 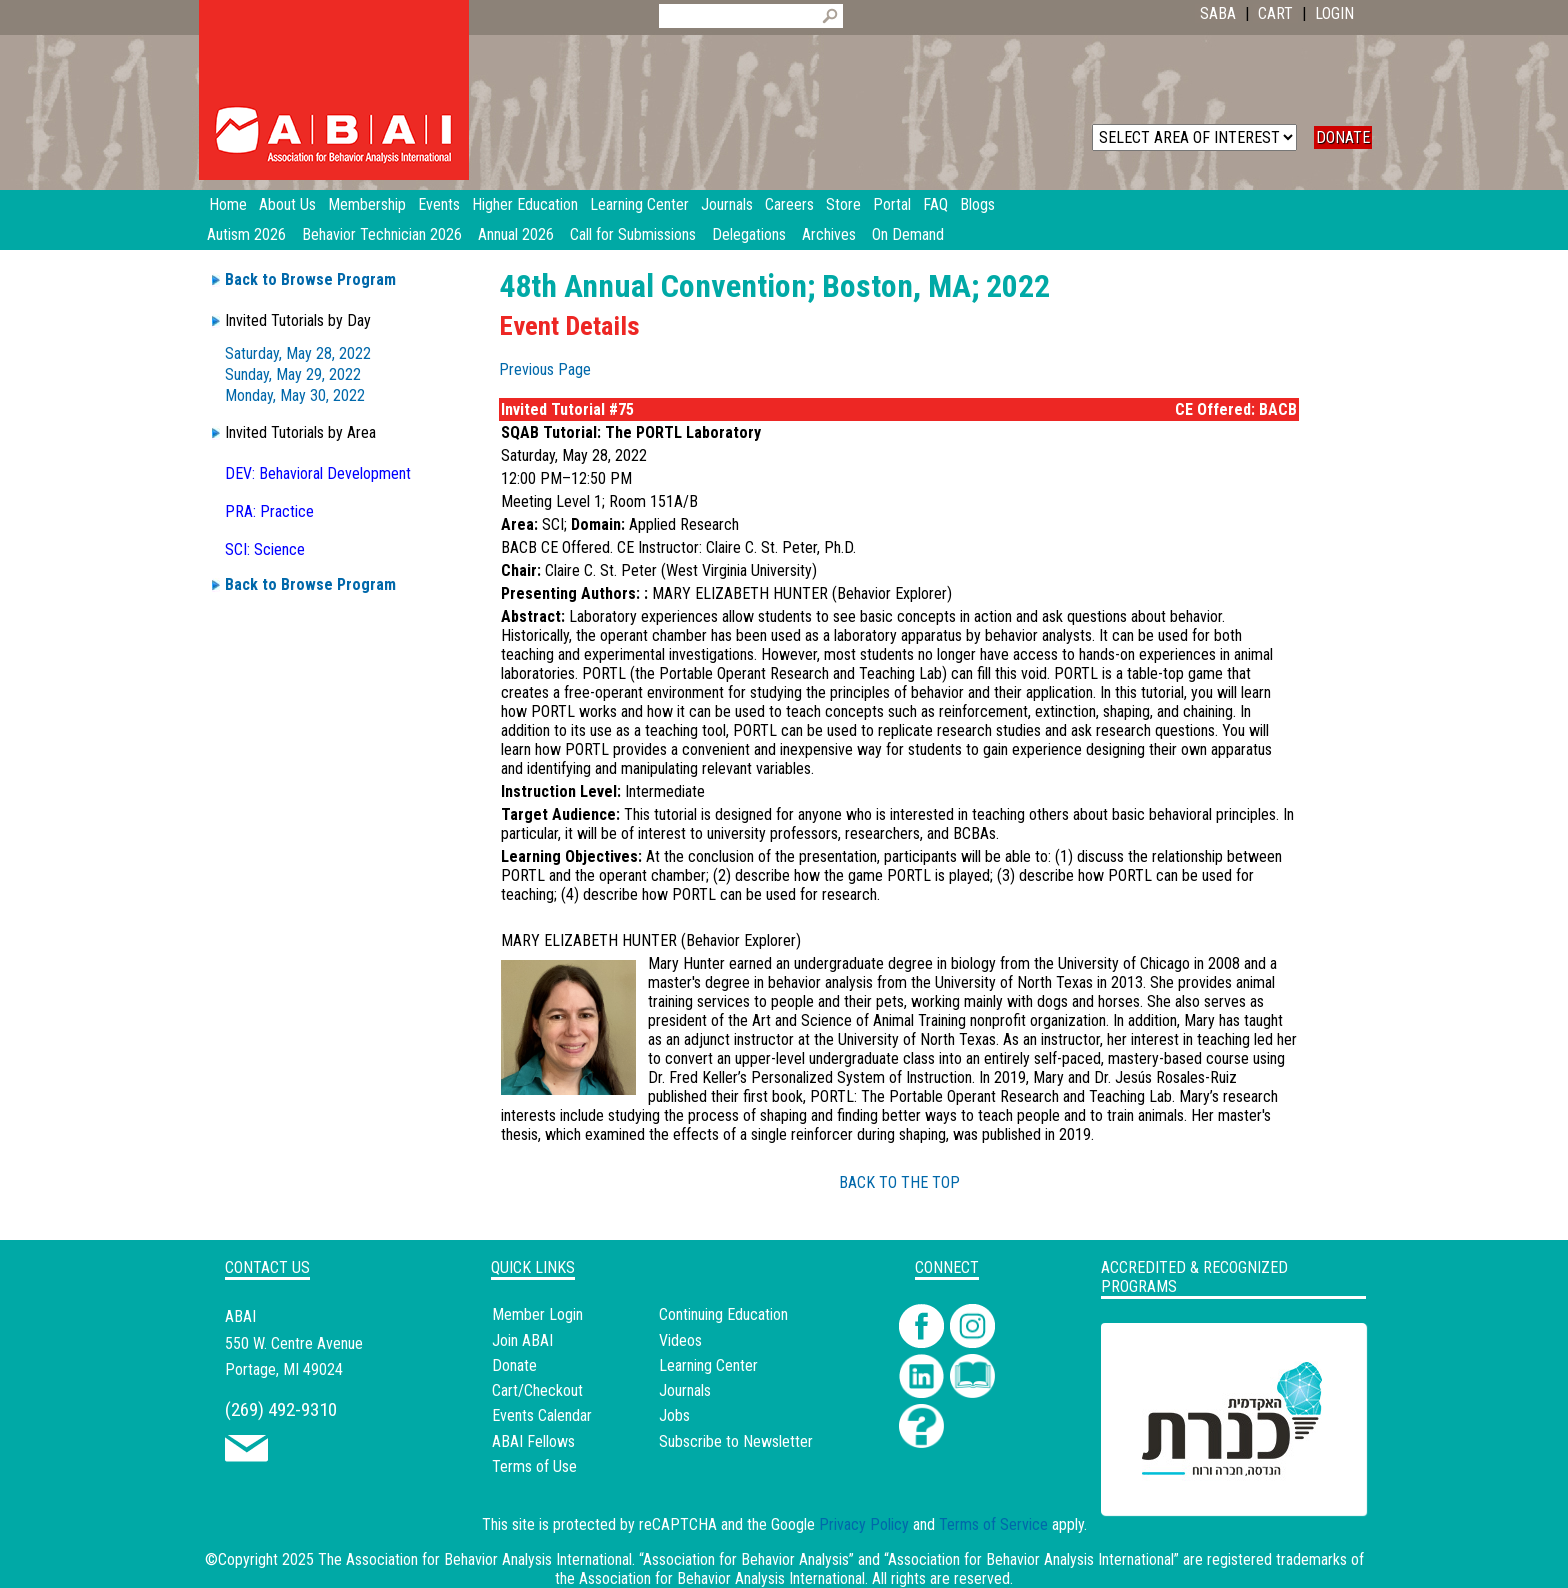 What do you see at coordinates (269, 511) in the screenshot?
I see `PRA: Practice` at bounding box center [269, 511].